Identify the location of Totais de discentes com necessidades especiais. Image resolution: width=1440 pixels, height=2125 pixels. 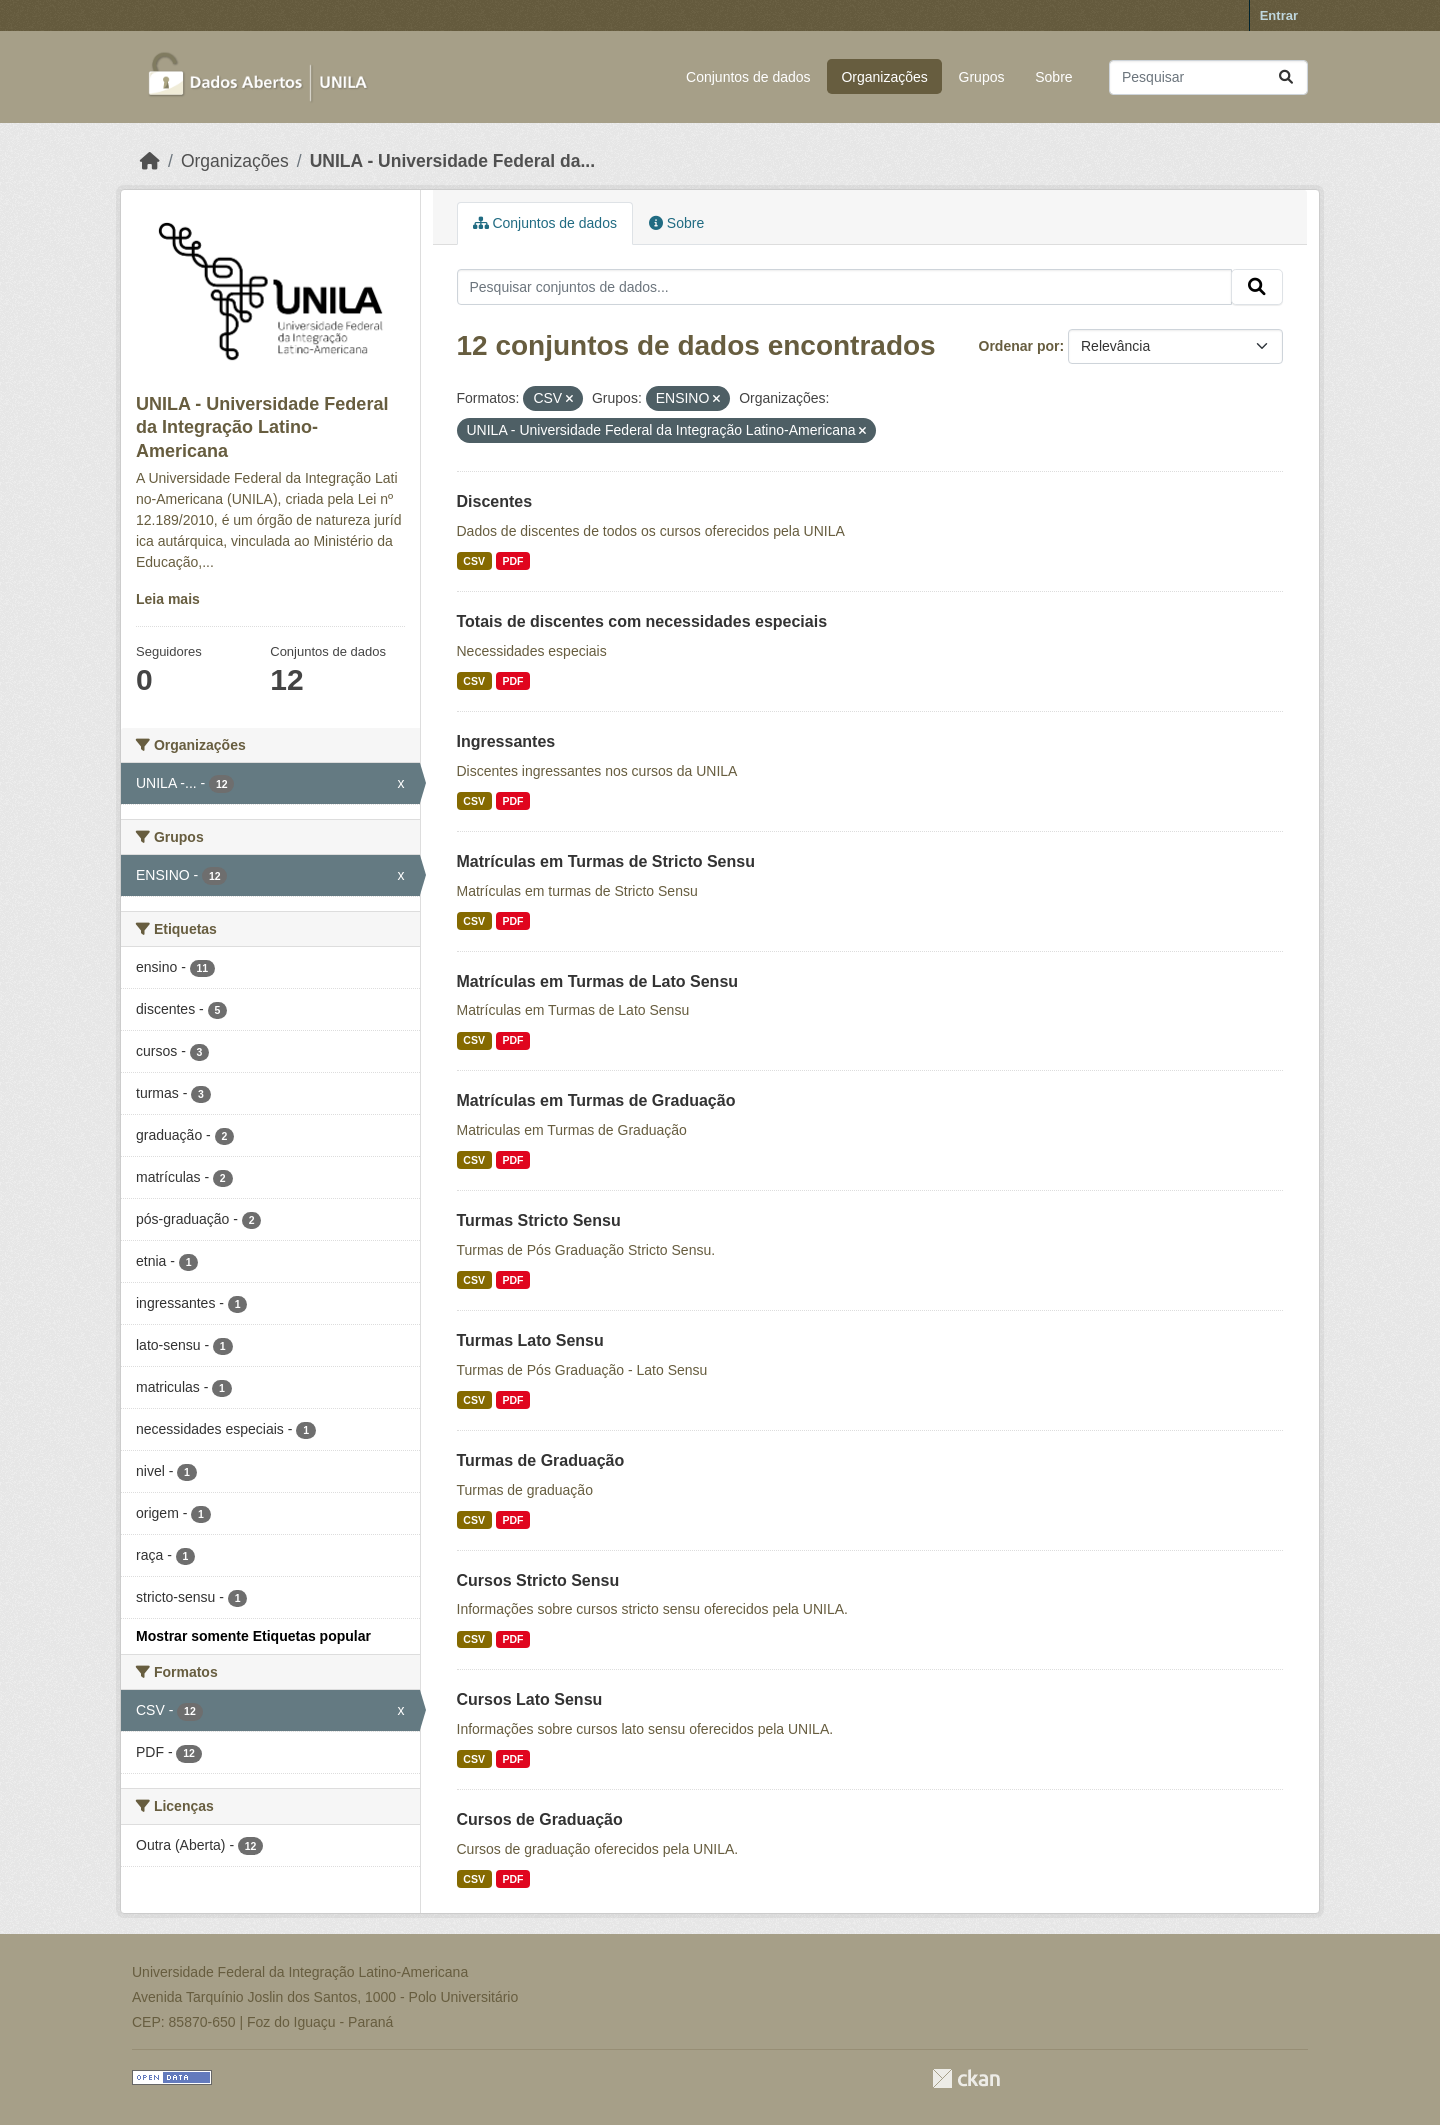
(642, 621).